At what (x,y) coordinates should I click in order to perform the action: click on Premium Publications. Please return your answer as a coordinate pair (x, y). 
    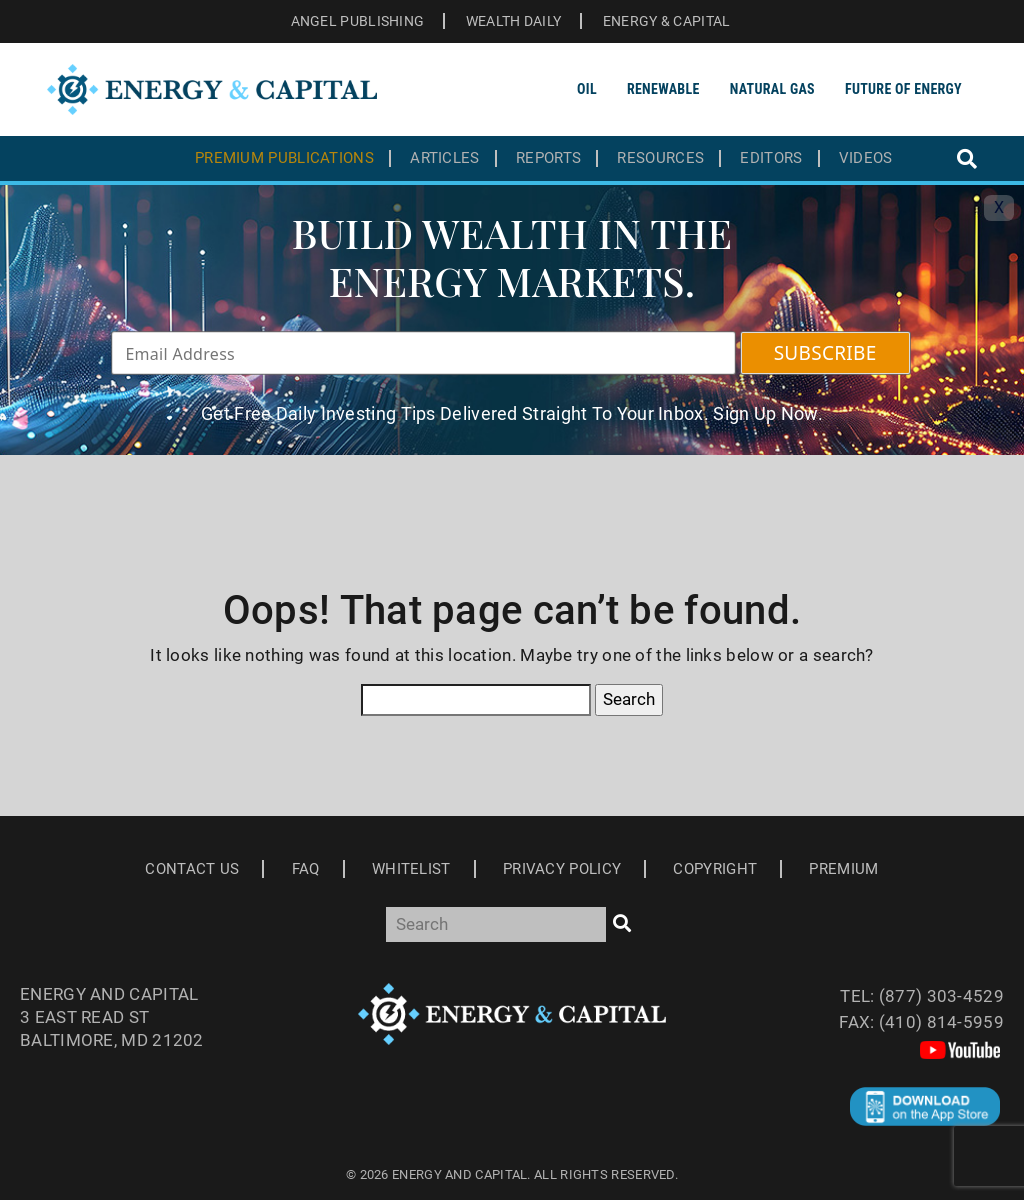
    Looking at the image, I should click on (284, 158).